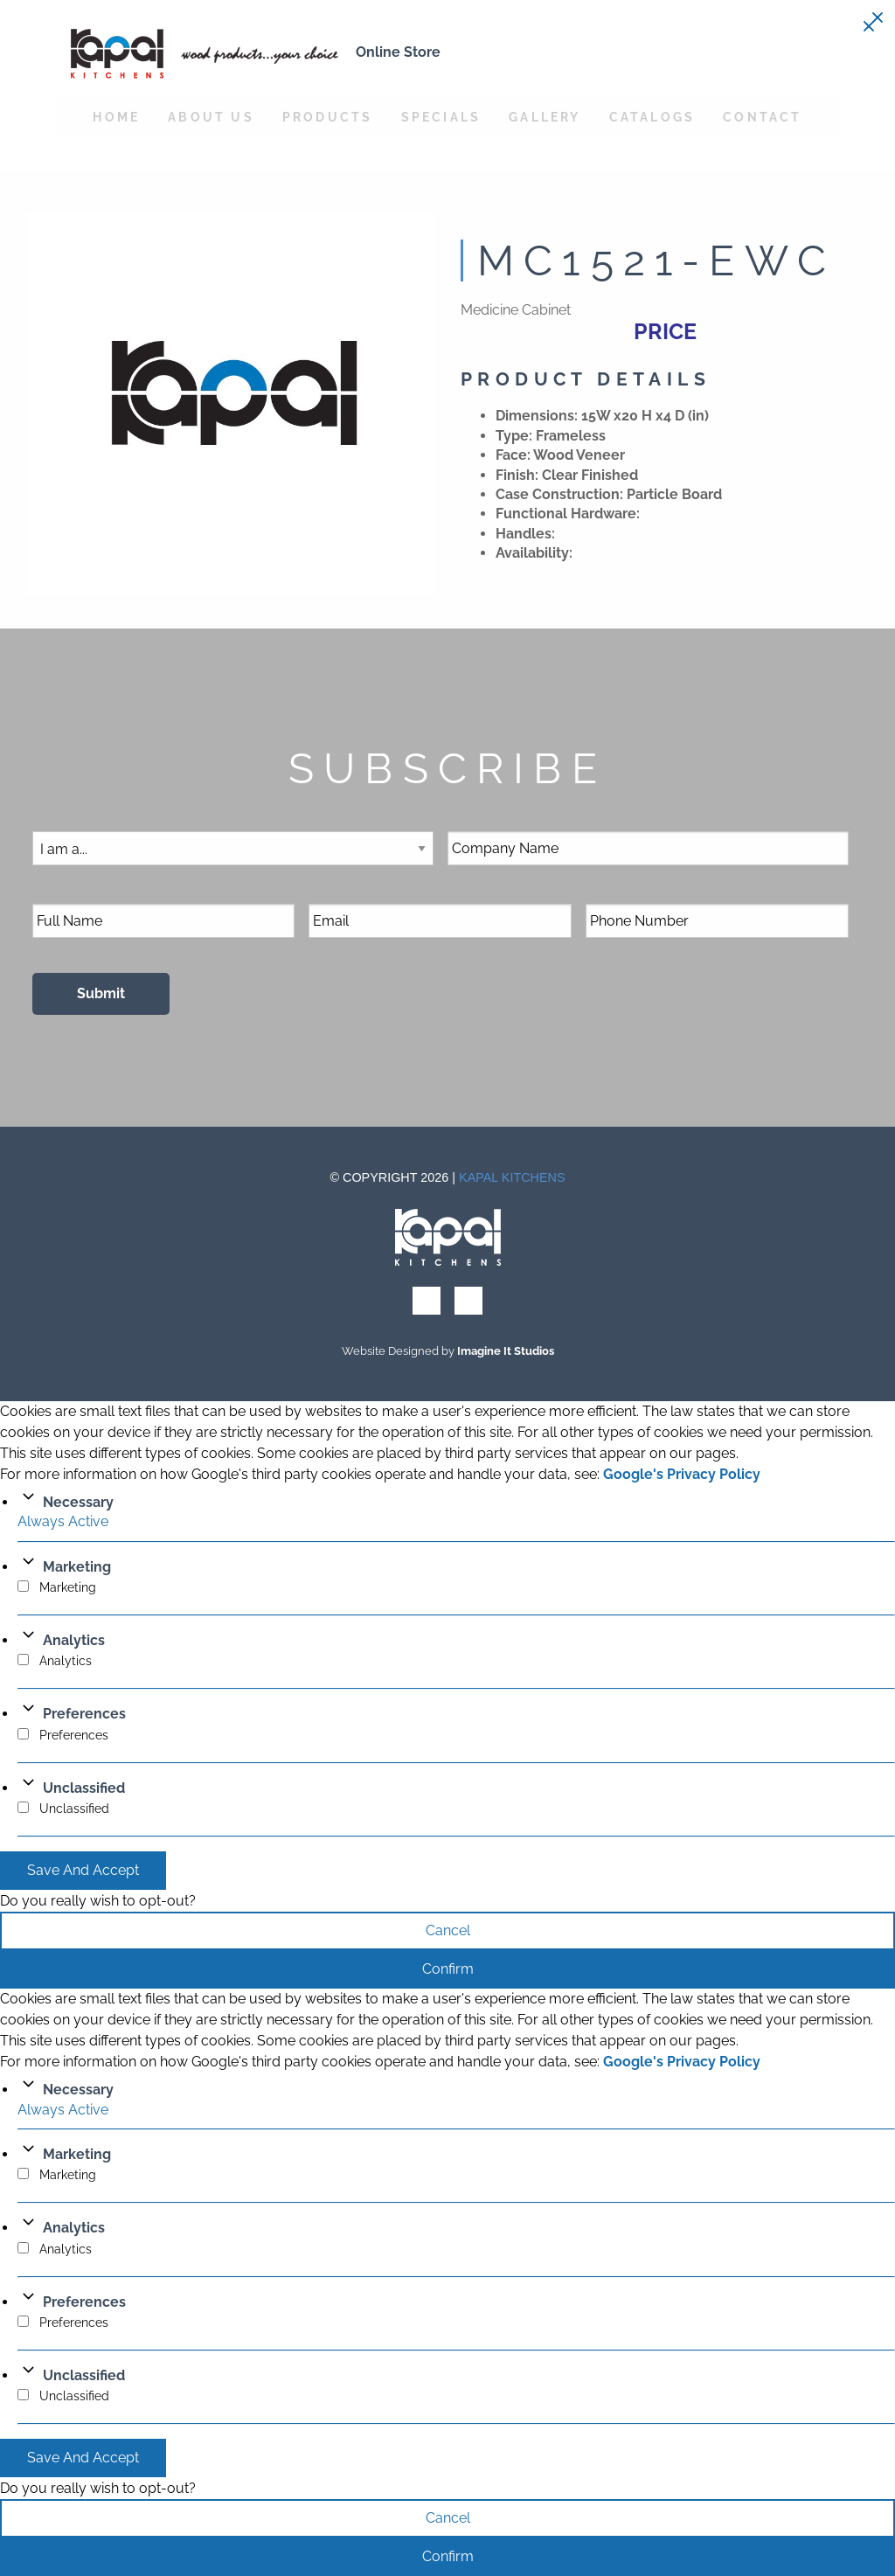 The height and width of the screenshot is (2576, 895). I want to click on Products, so click(327, 116).